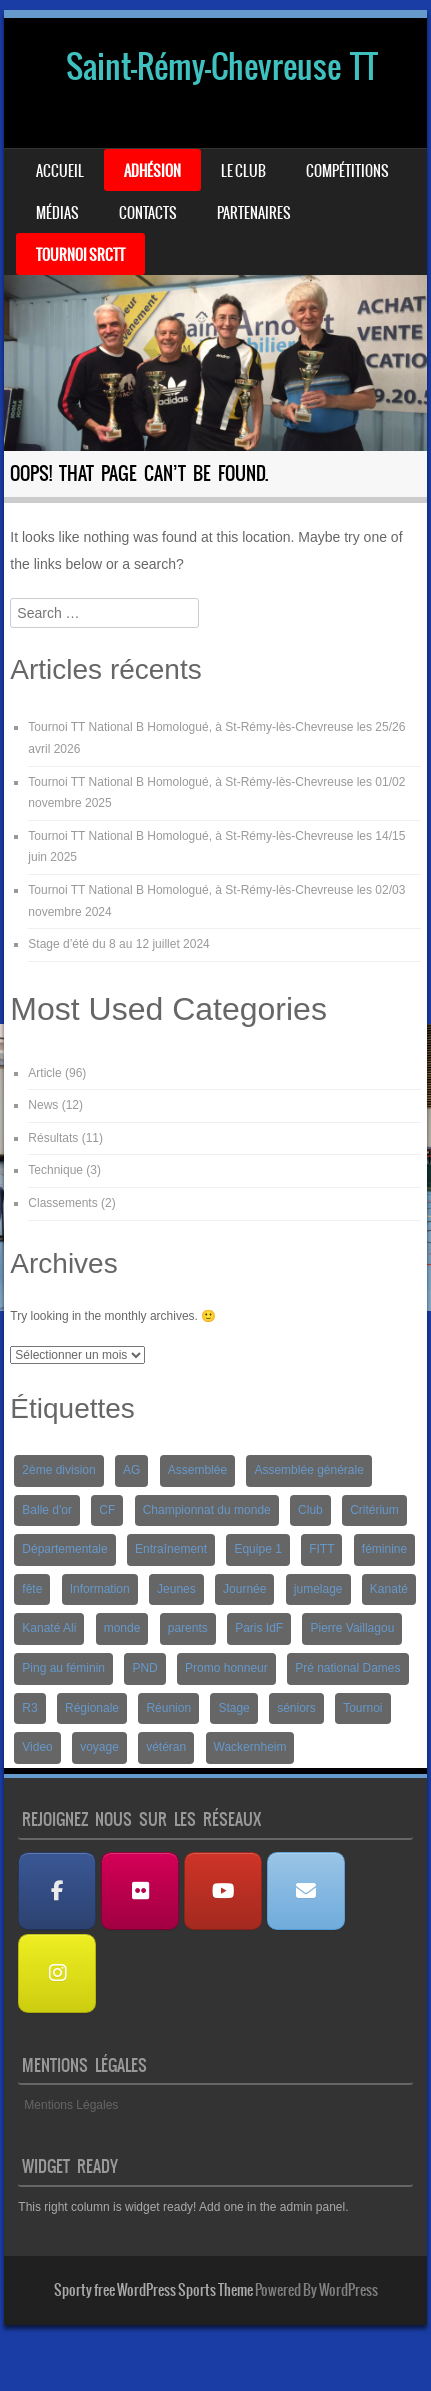 This screenshot has height=2391, width=431. What do you see at coordinates (55, 1170) in the screenshot?
I see `Technique` at bounding box center [55, 1170].